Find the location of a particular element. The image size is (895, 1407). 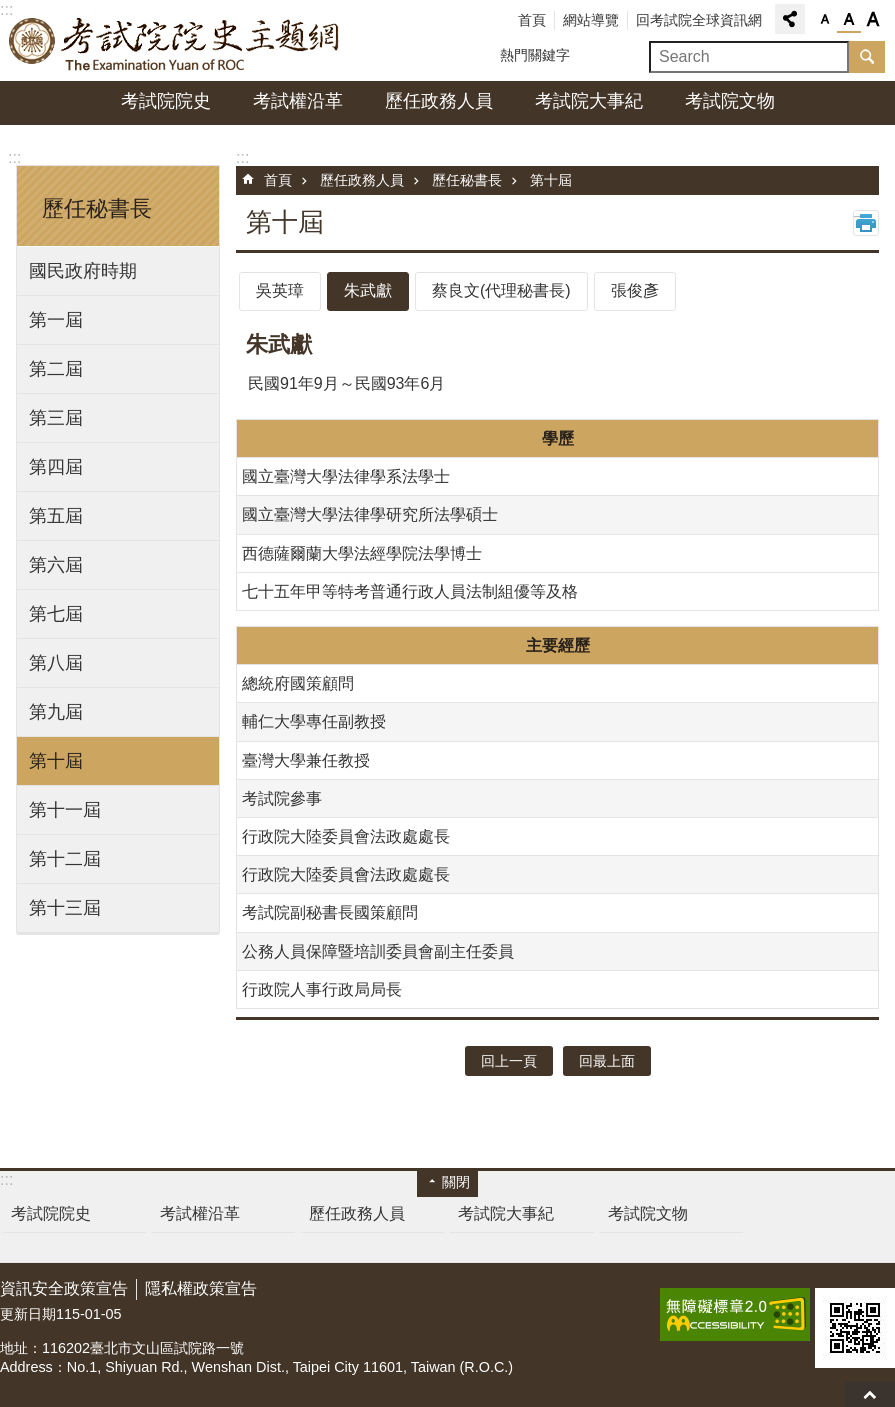

回考試院全球資訊網 is located at coordinates (699, 20).